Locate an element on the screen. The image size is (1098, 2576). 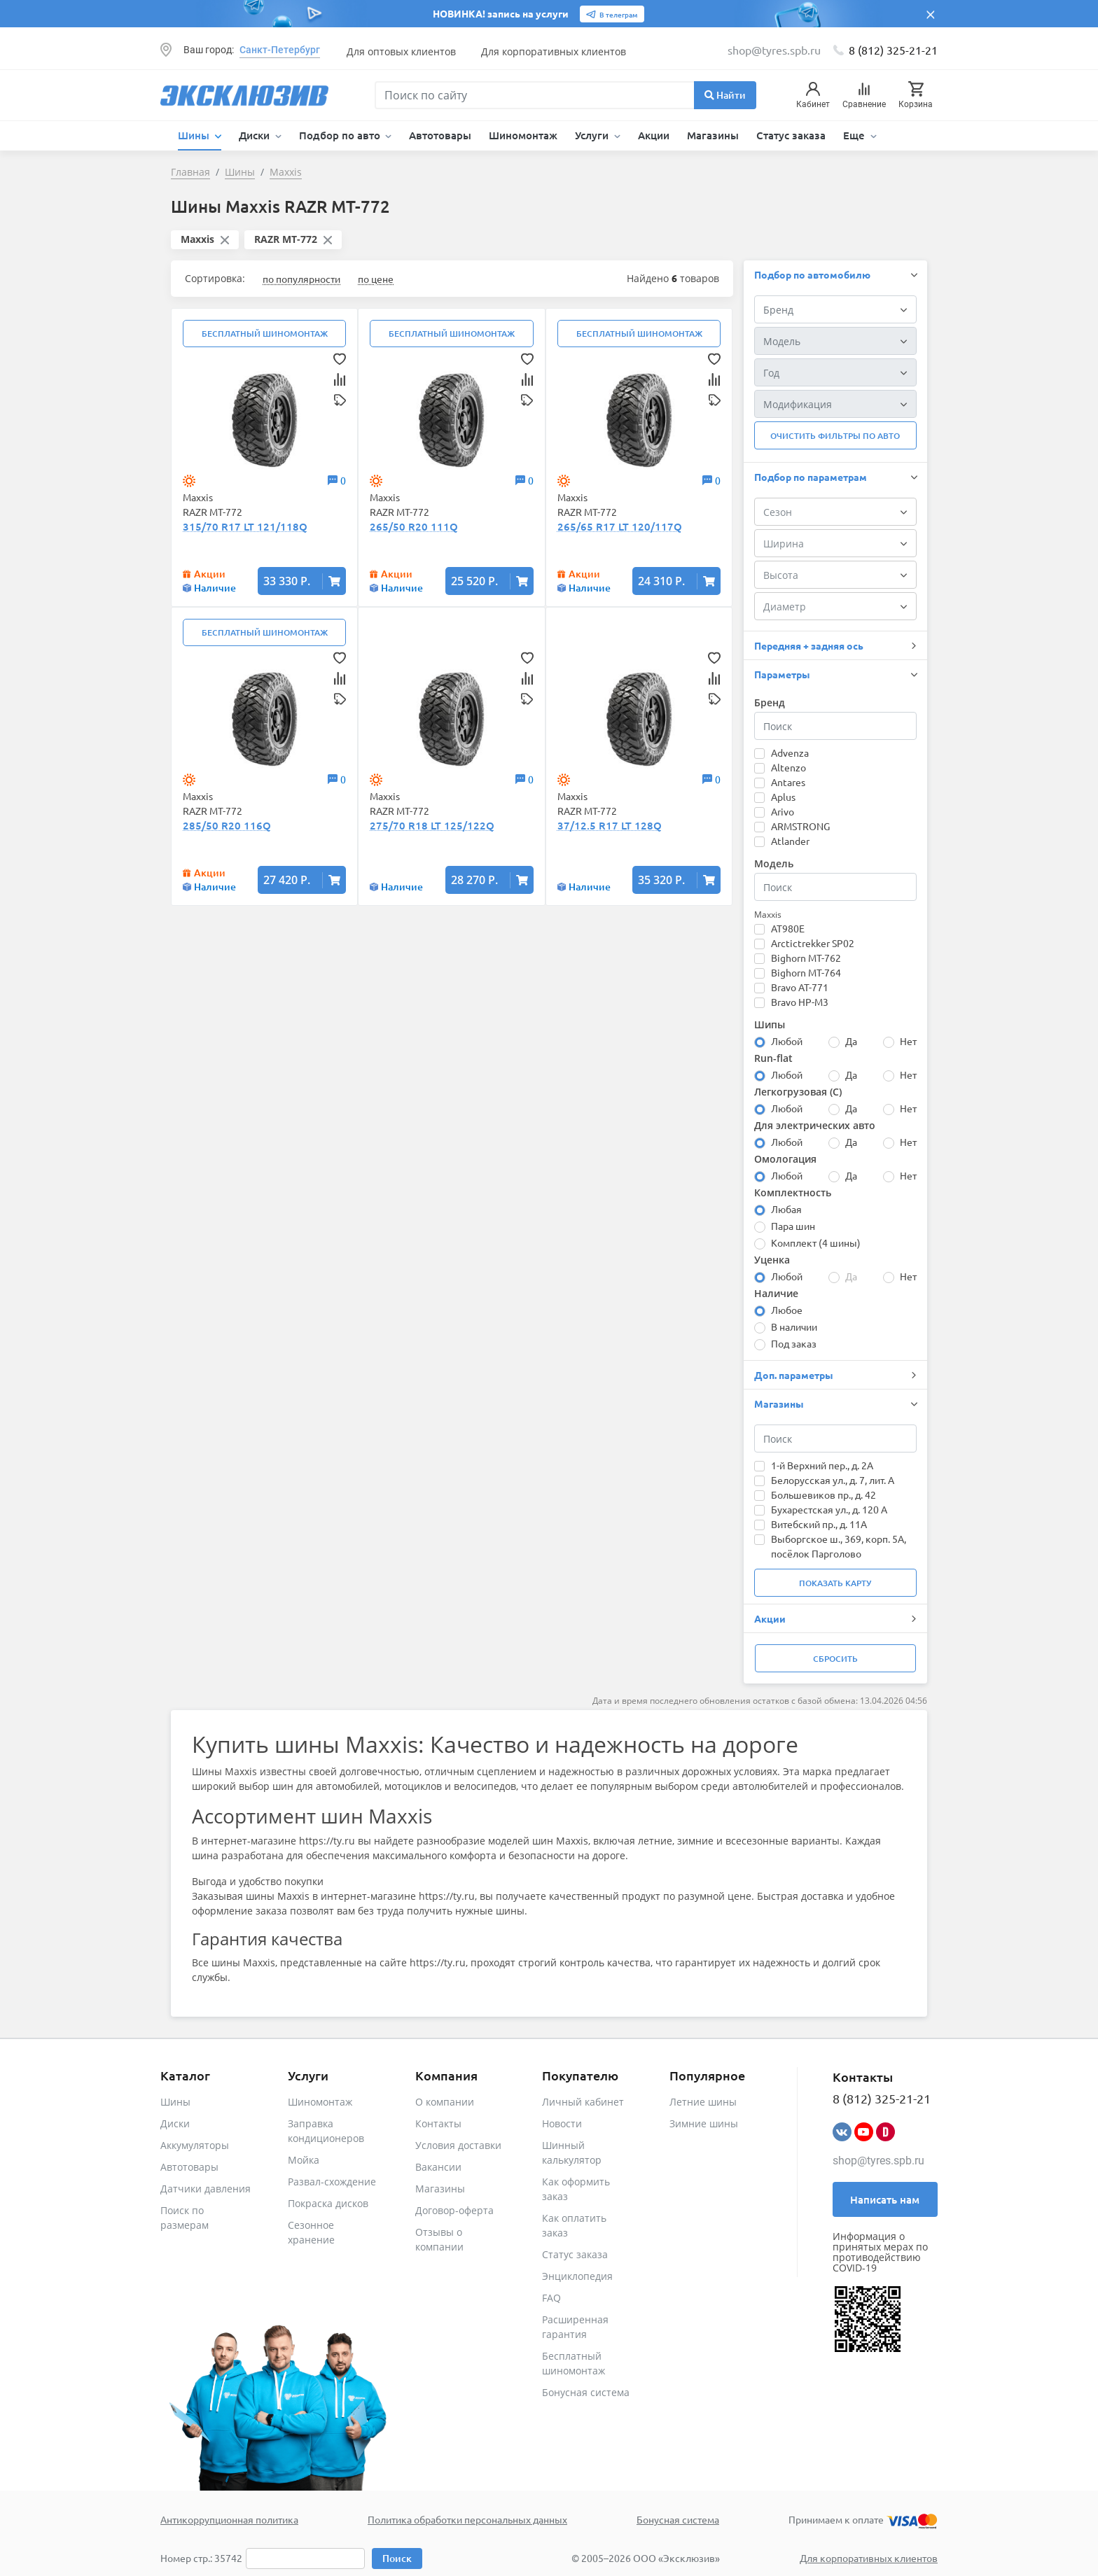
Статус заказа is located at coordinates (791, 135).